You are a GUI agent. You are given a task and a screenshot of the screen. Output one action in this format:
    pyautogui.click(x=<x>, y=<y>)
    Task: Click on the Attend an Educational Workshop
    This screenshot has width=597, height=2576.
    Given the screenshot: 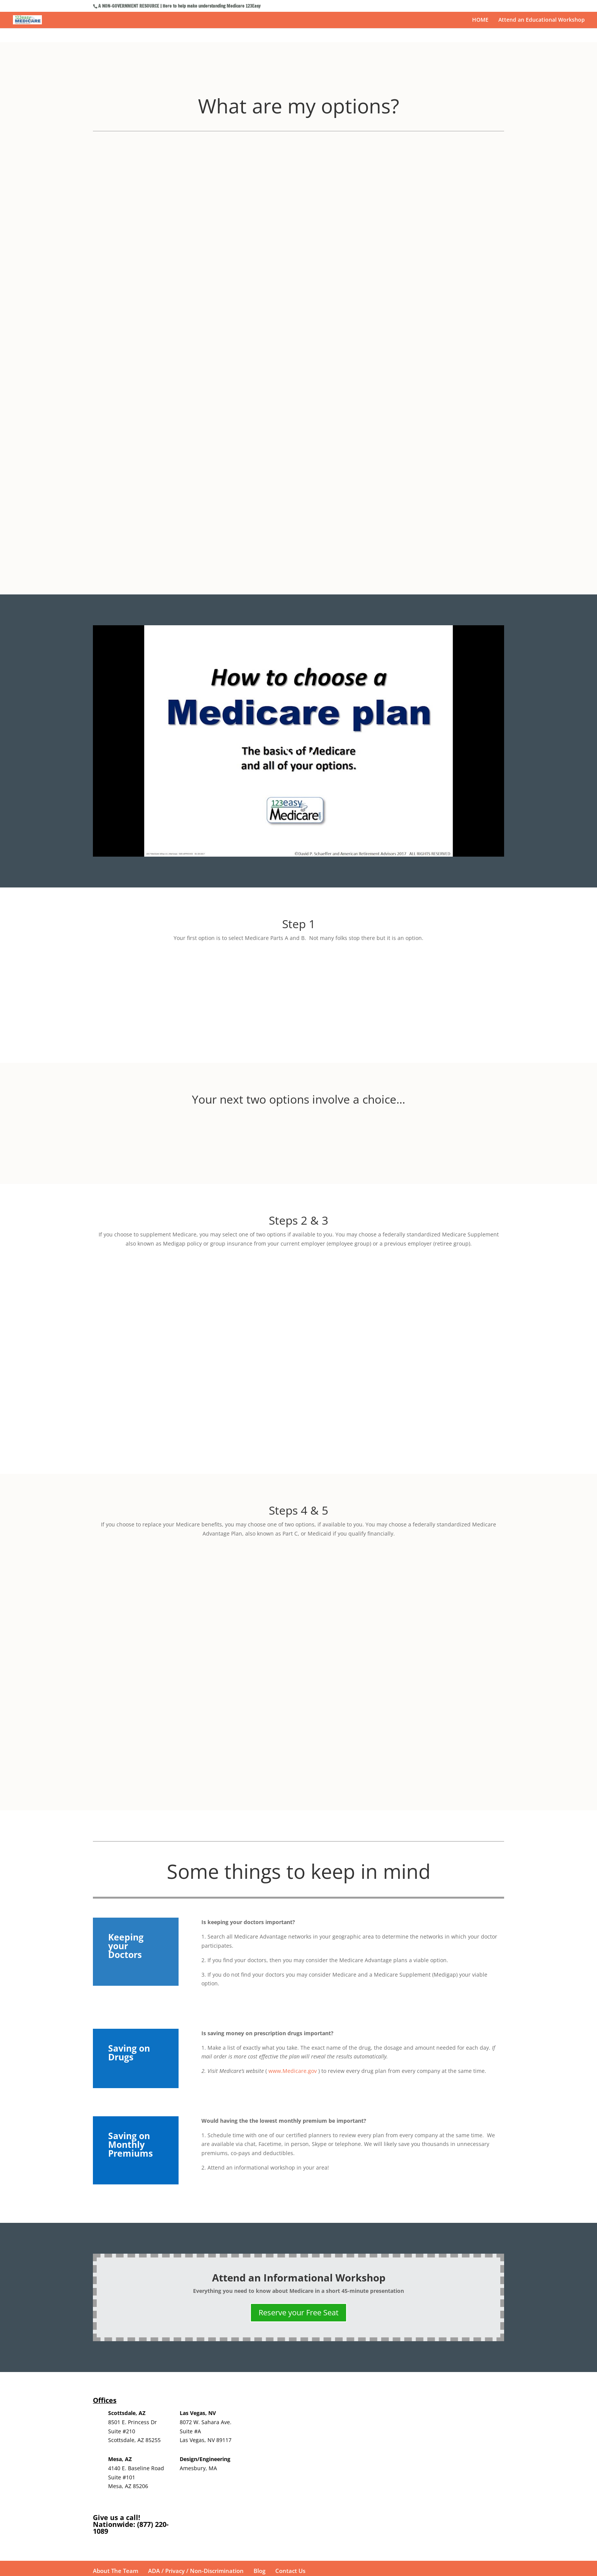 What is the action you would take?
    pyautogui.click(x=541, y=20)
    